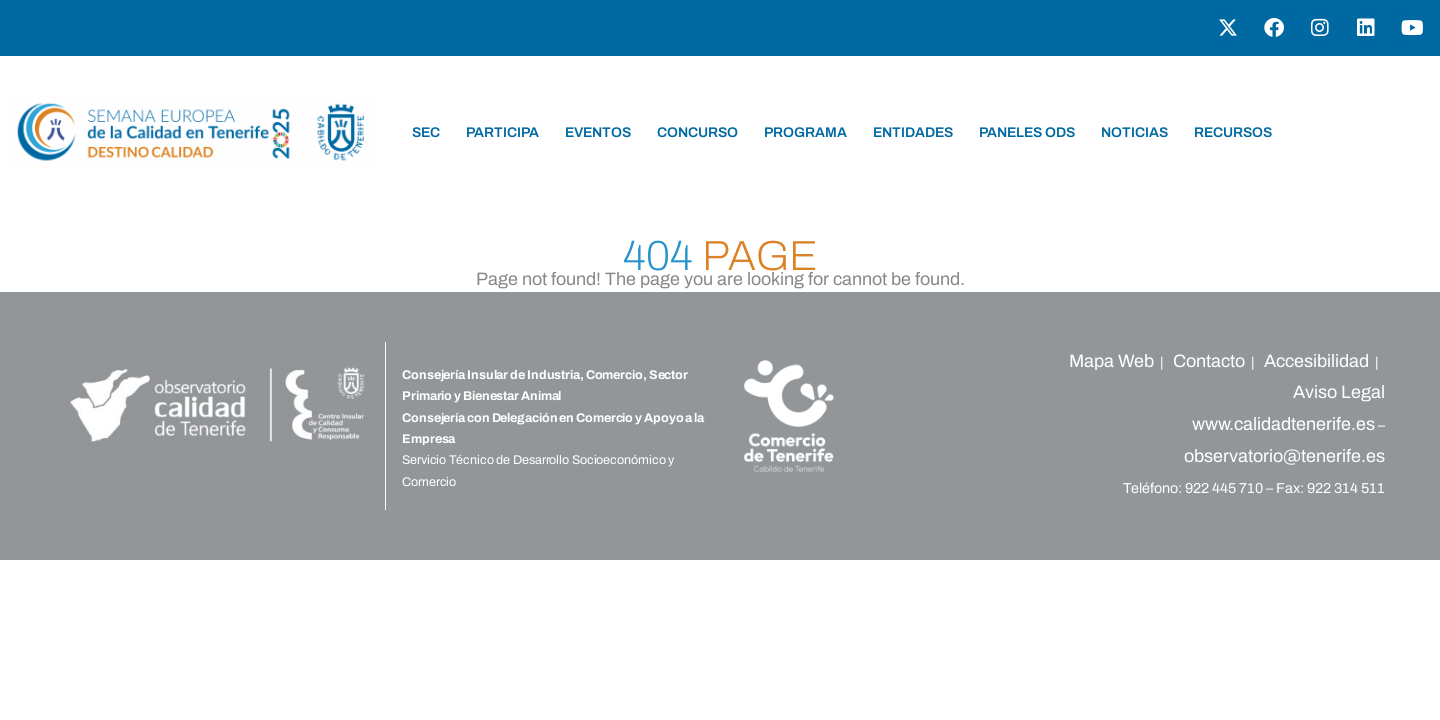 This screenshot has width=1440, height=720. What do you see at coordinates (1284, 456) in the screenshot?
I see `observatorio@tenerife.es` at bounding box center [1284, 456].